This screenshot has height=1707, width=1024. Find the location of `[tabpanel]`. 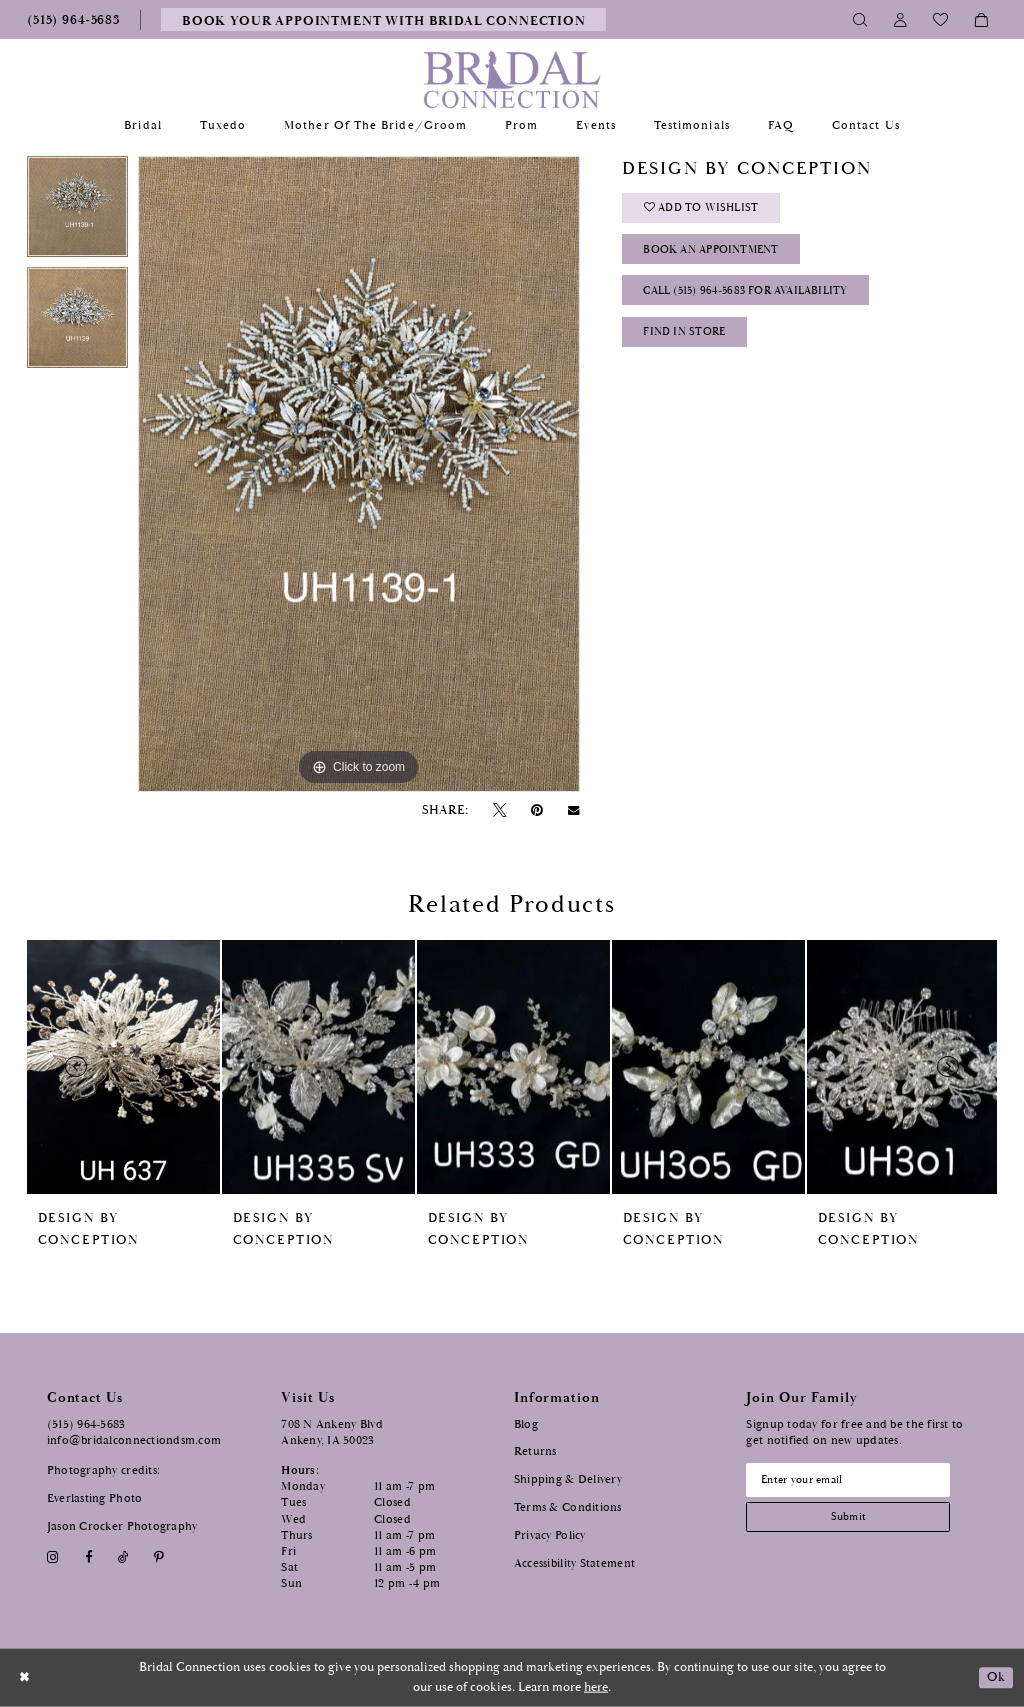

[tabpanel] is located at coordinates (77, 211).